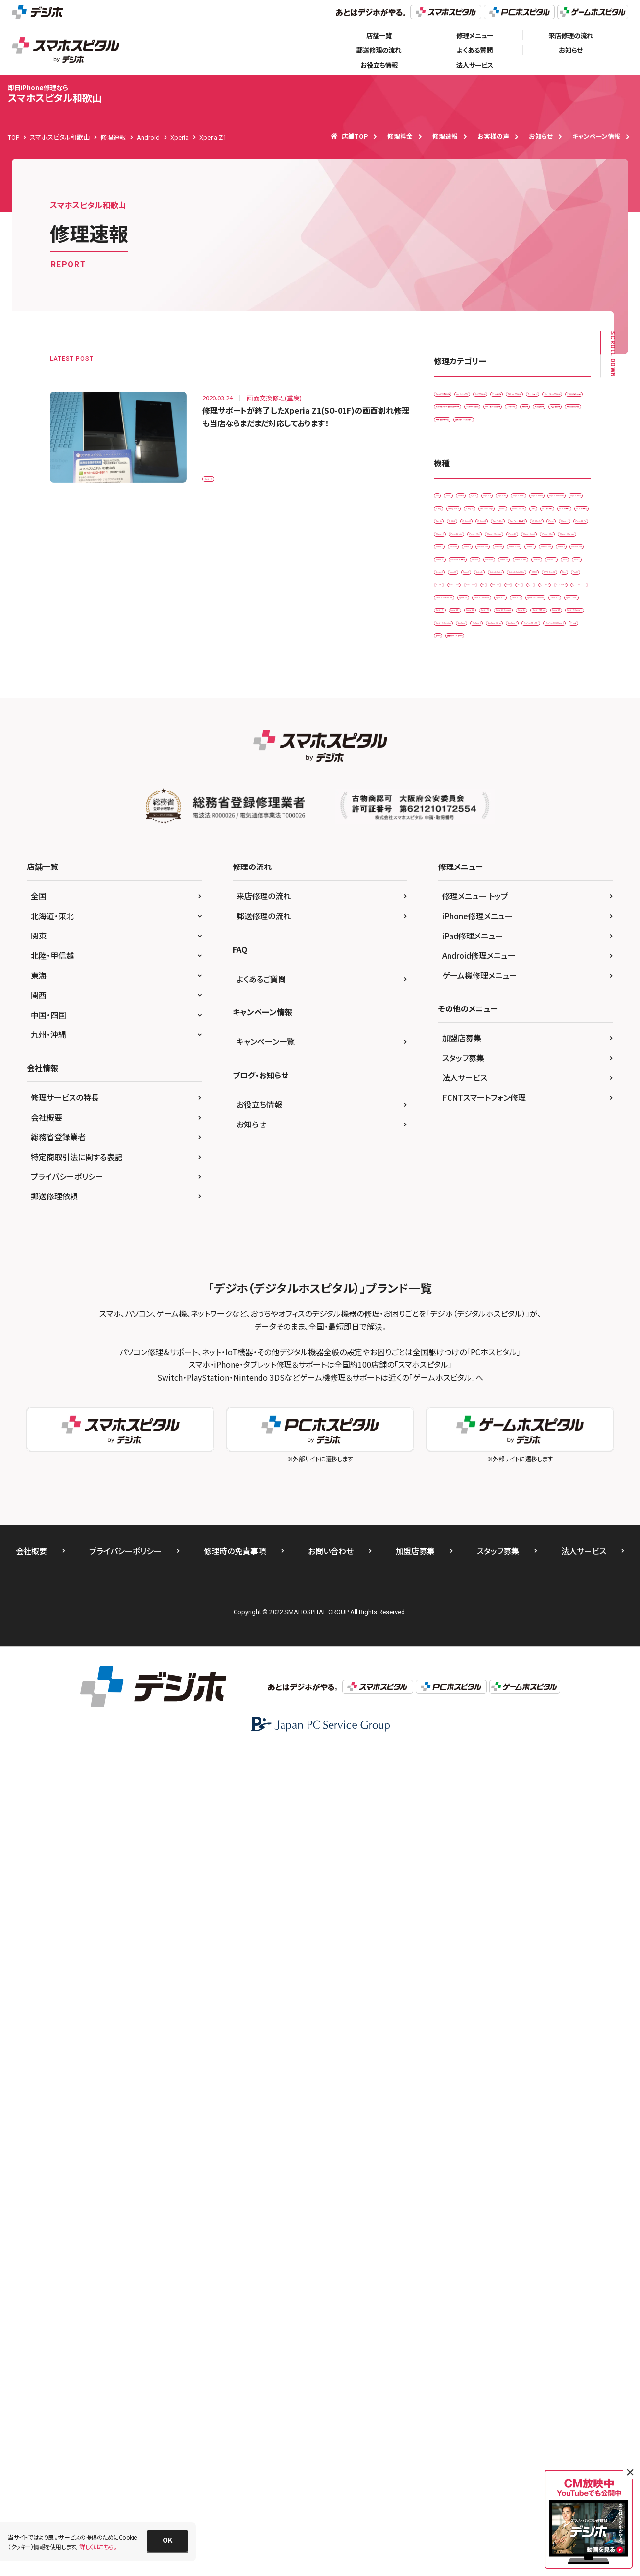  What do you see at coordinates (65, 1922) in the screenshot?
I see `修理サービスの特長` at bounding box center [65, 1922].